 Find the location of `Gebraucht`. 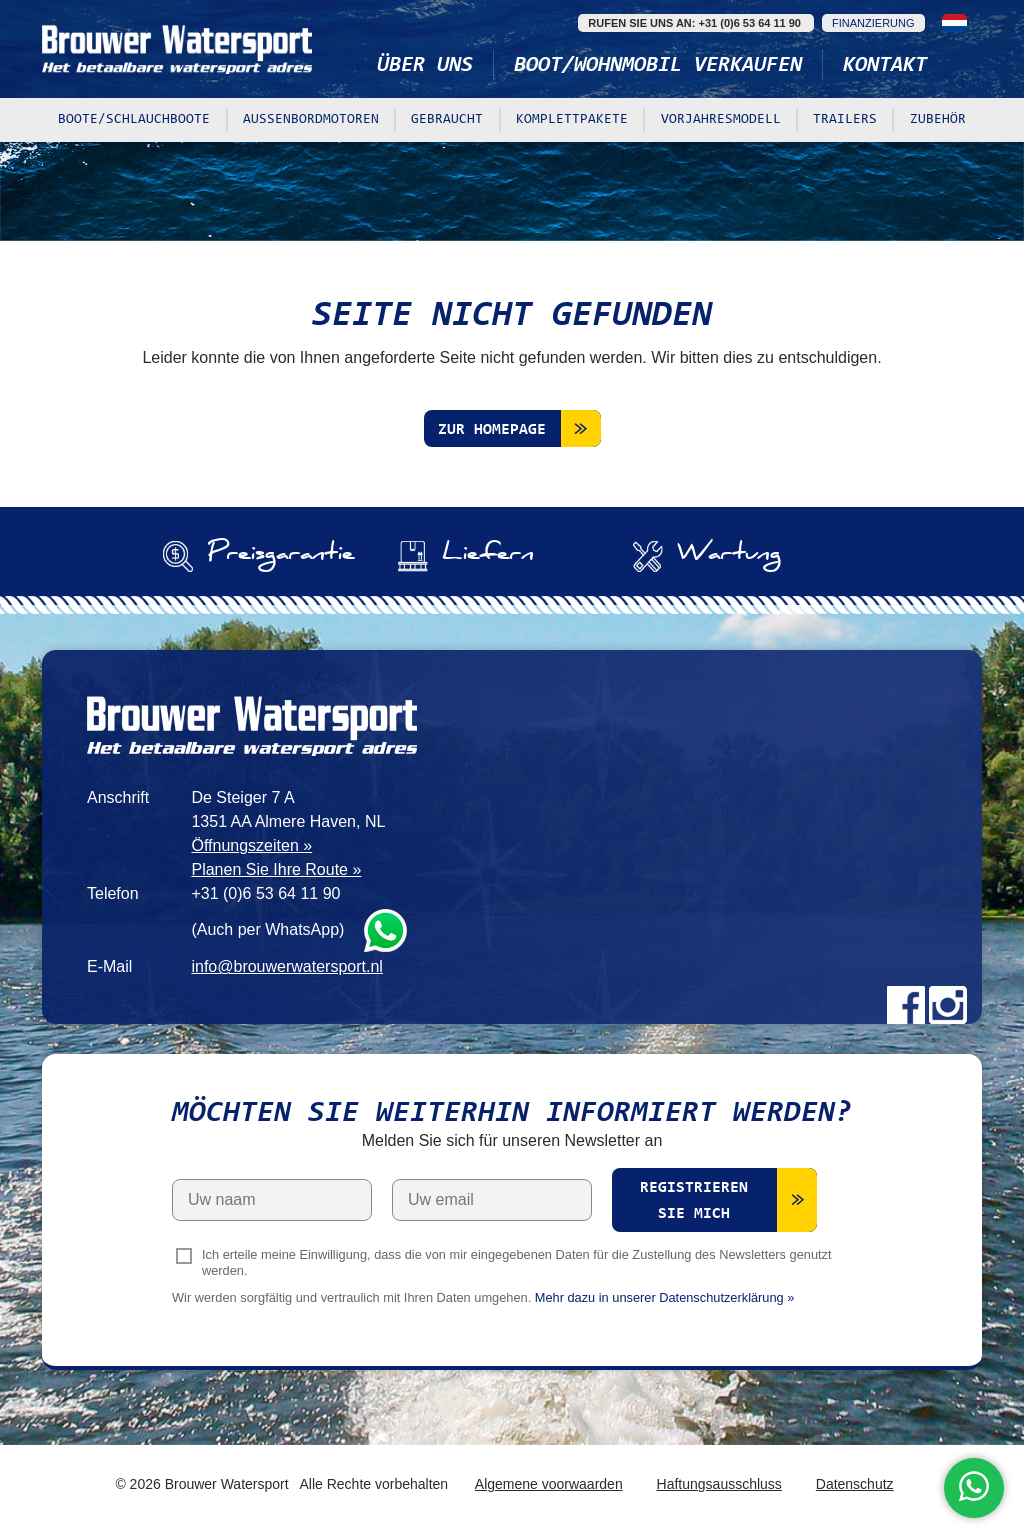

Gebraucht is located at coordinates (447, 120).